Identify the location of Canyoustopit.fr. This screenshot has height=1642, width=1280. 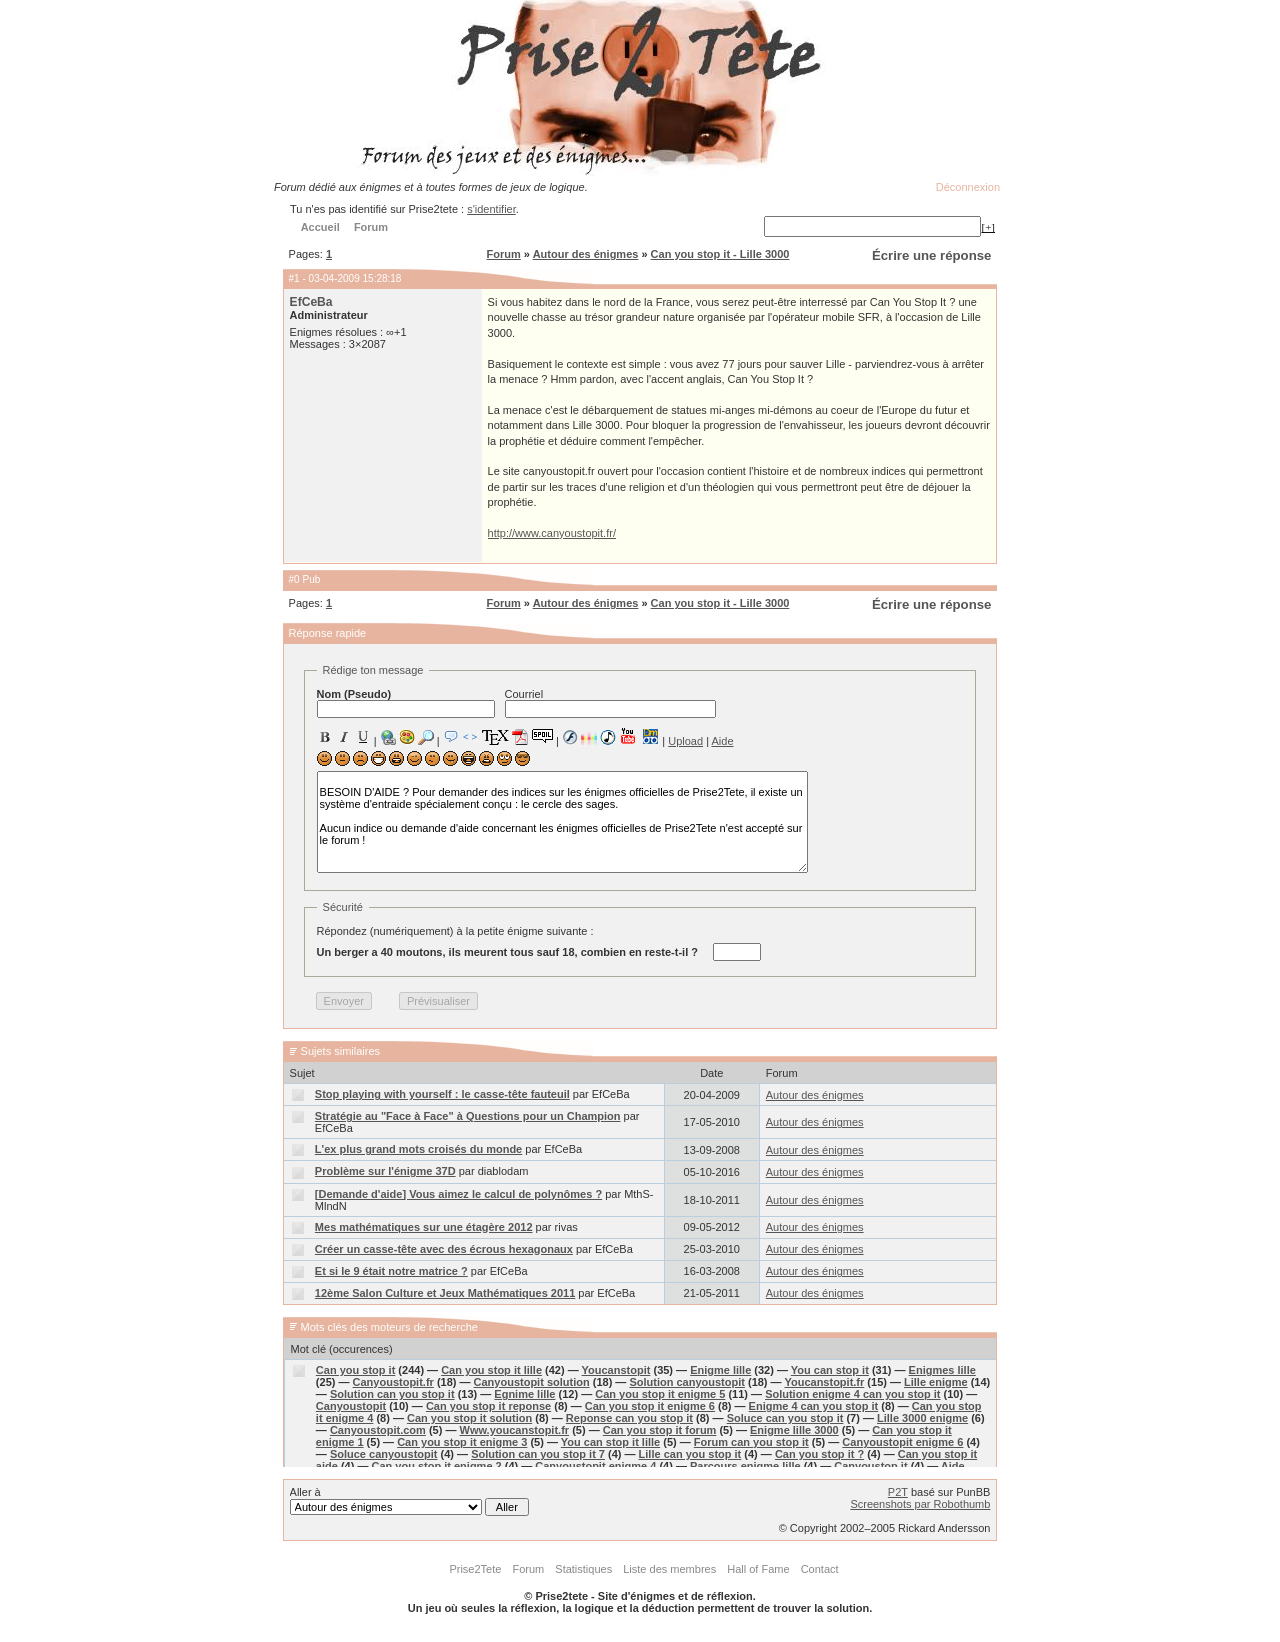
(393, 1382).